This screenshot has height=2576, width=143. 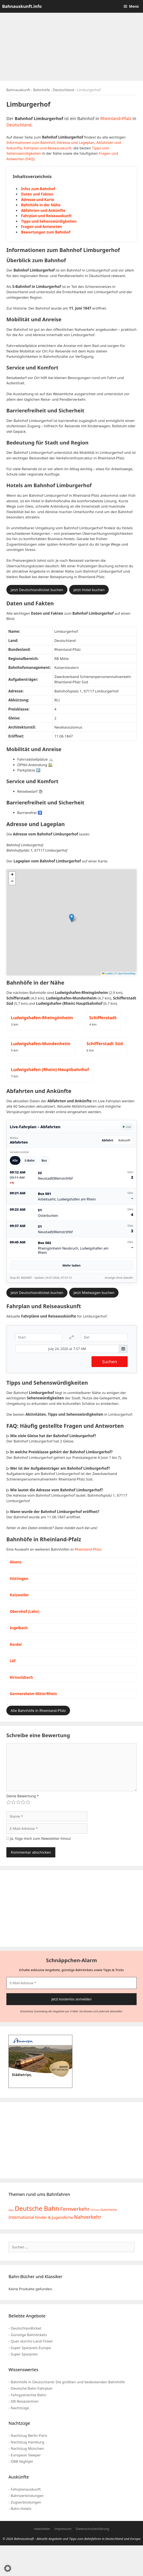 What do you see at coordinates (107, 1140) in the screenshot?
I see `Abfahrt` at bounding box center [107, 1140].